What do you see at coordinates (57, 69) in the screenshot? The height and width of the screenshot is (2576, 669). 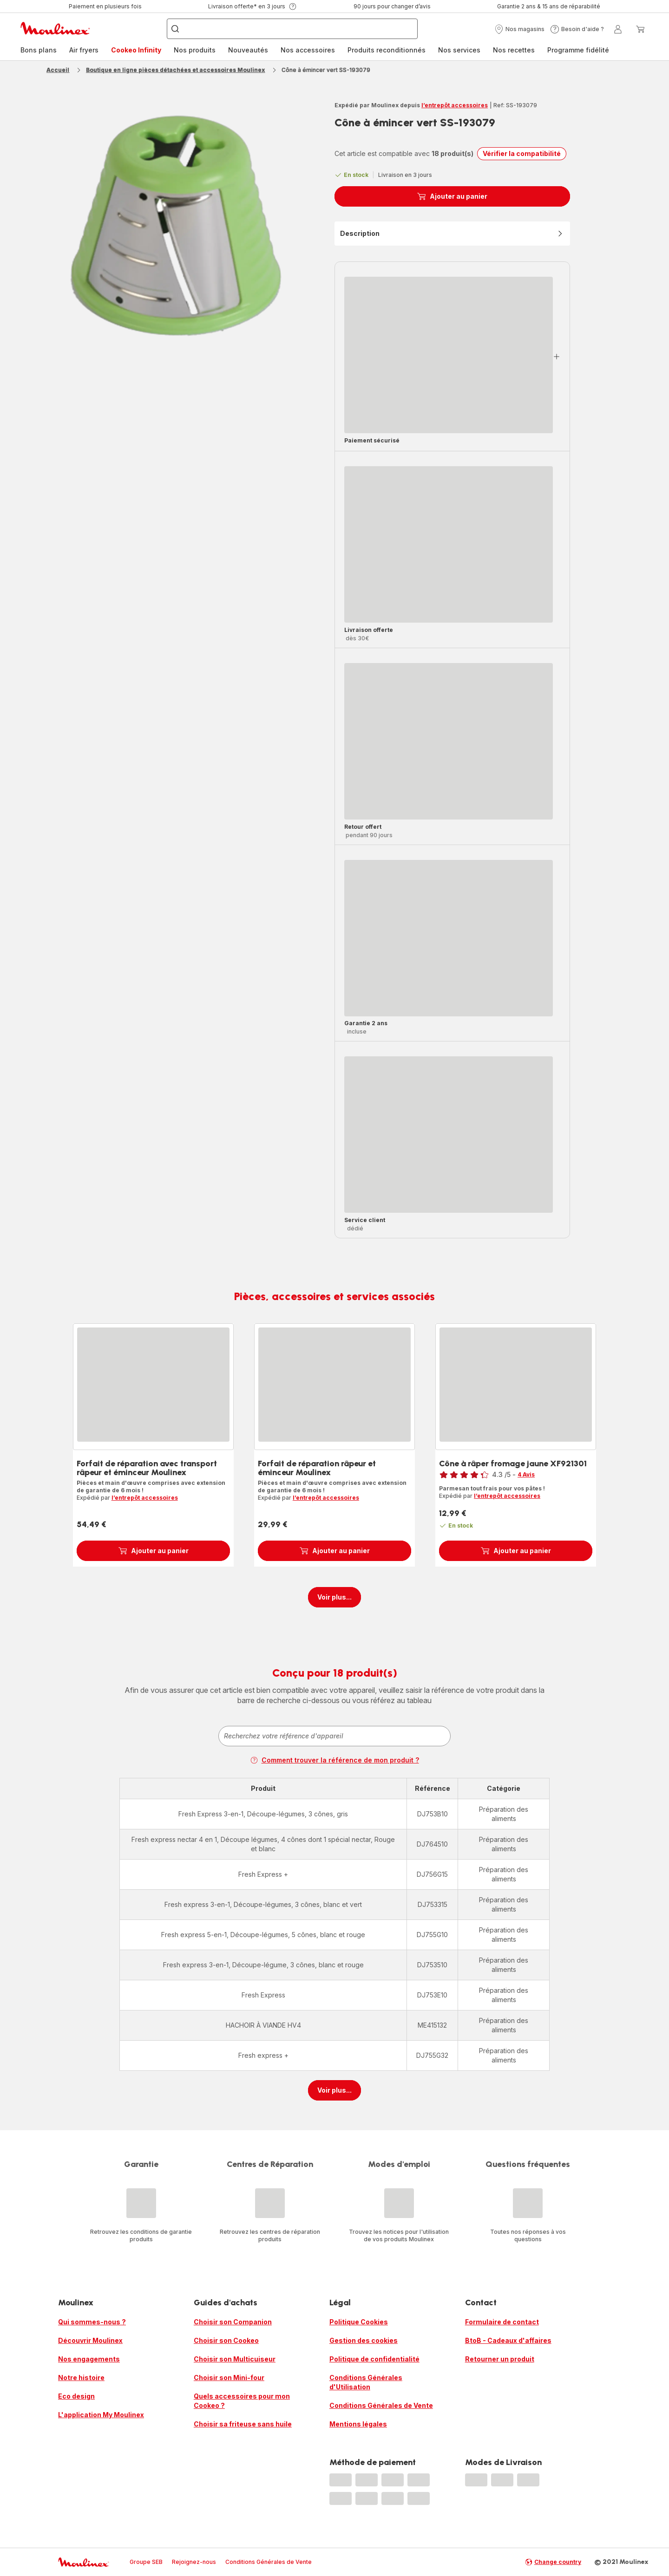 I see `Accueil` at bounding box center [57, 69].